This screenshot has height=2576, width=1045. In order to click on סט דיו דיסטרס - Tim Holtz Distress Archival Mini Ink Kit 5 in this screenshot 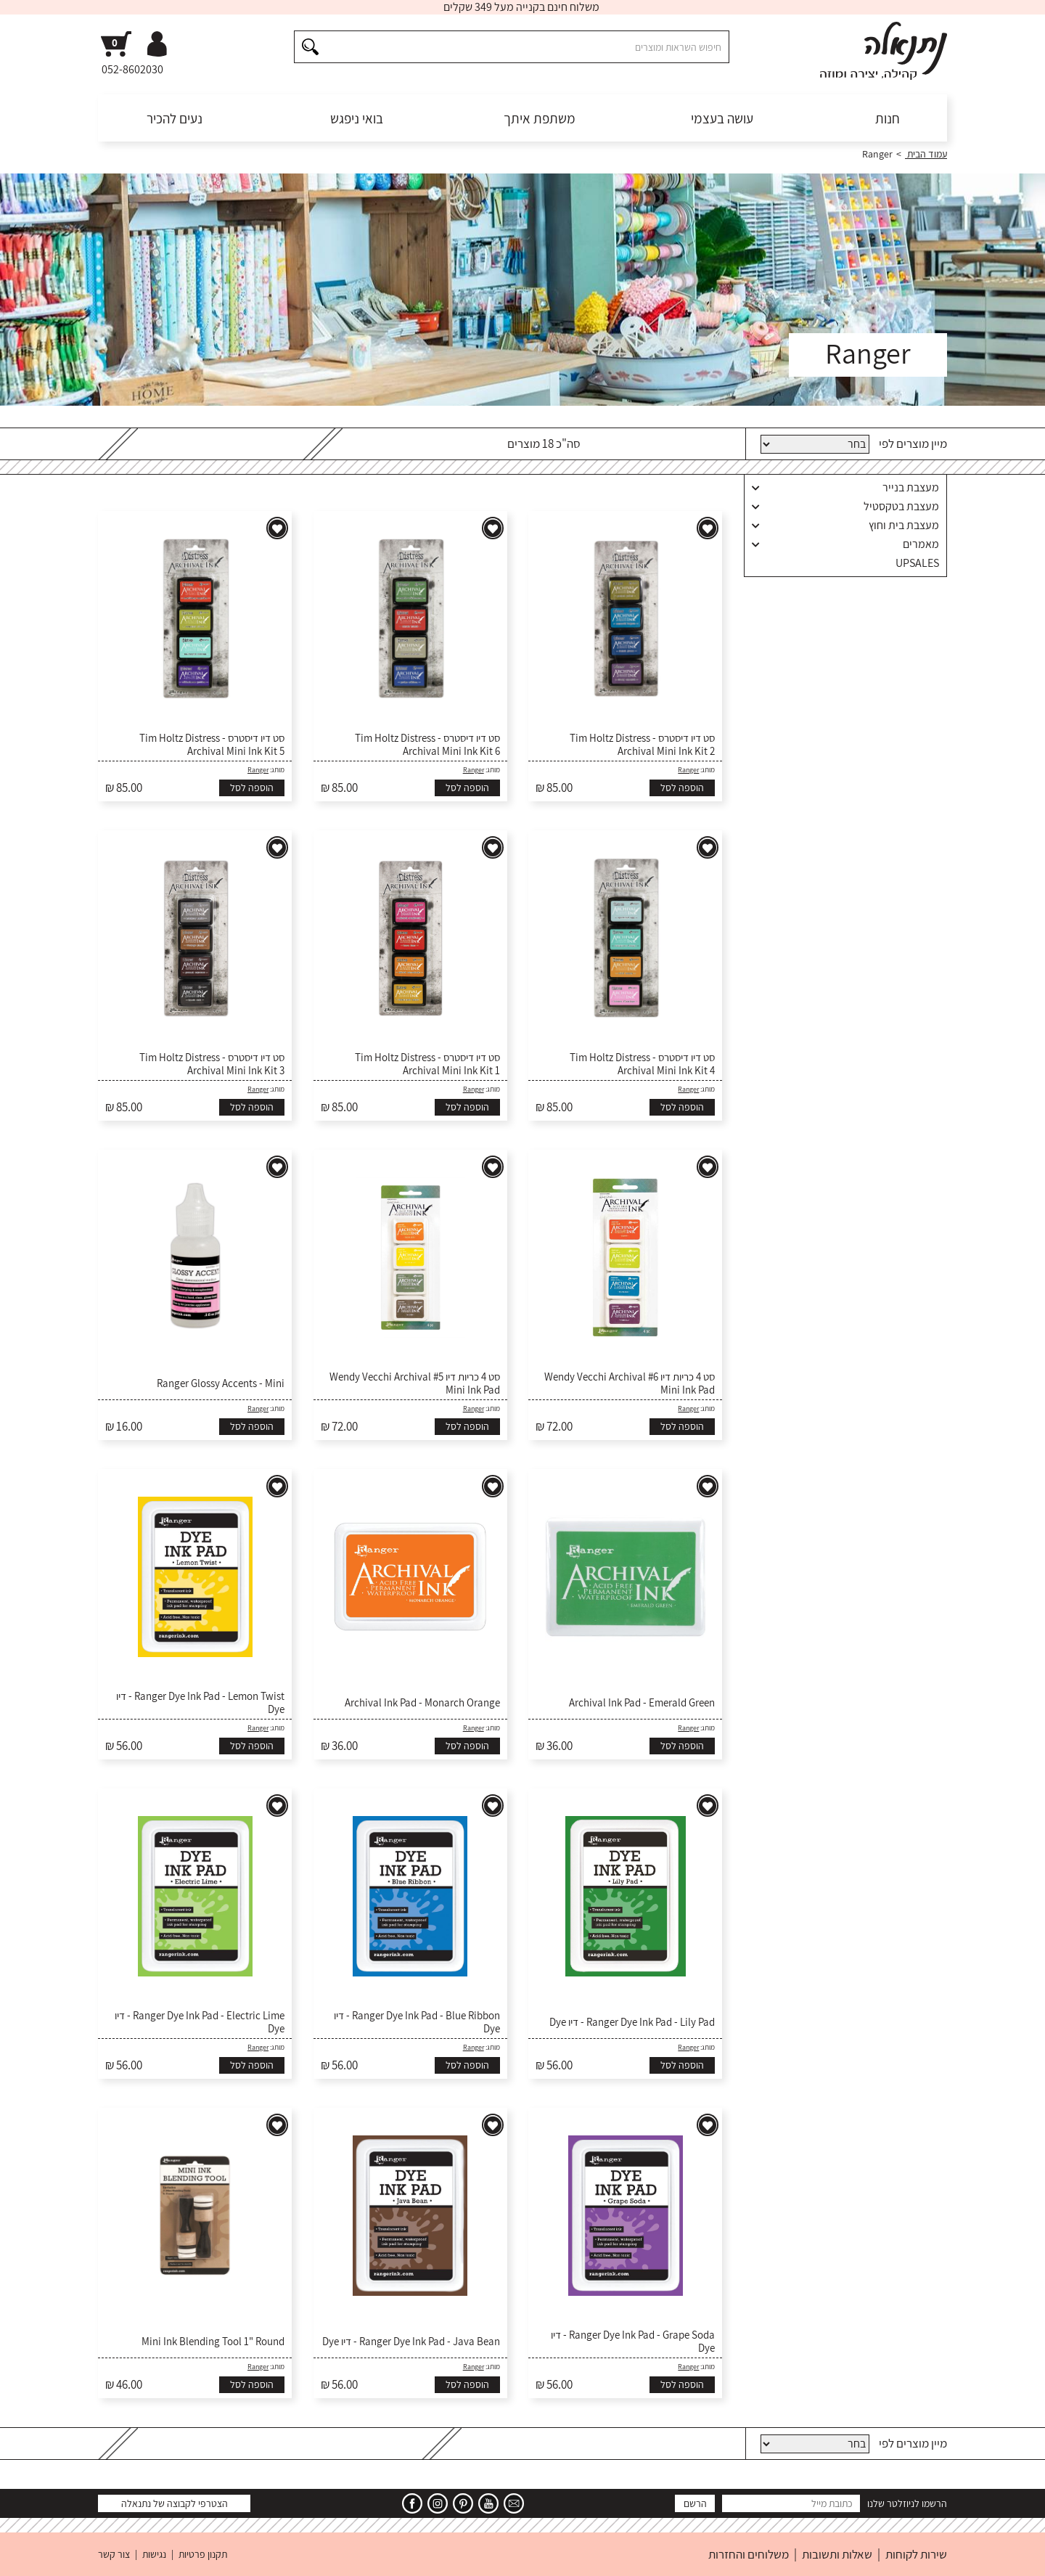, I will do `click(211, 745)`.